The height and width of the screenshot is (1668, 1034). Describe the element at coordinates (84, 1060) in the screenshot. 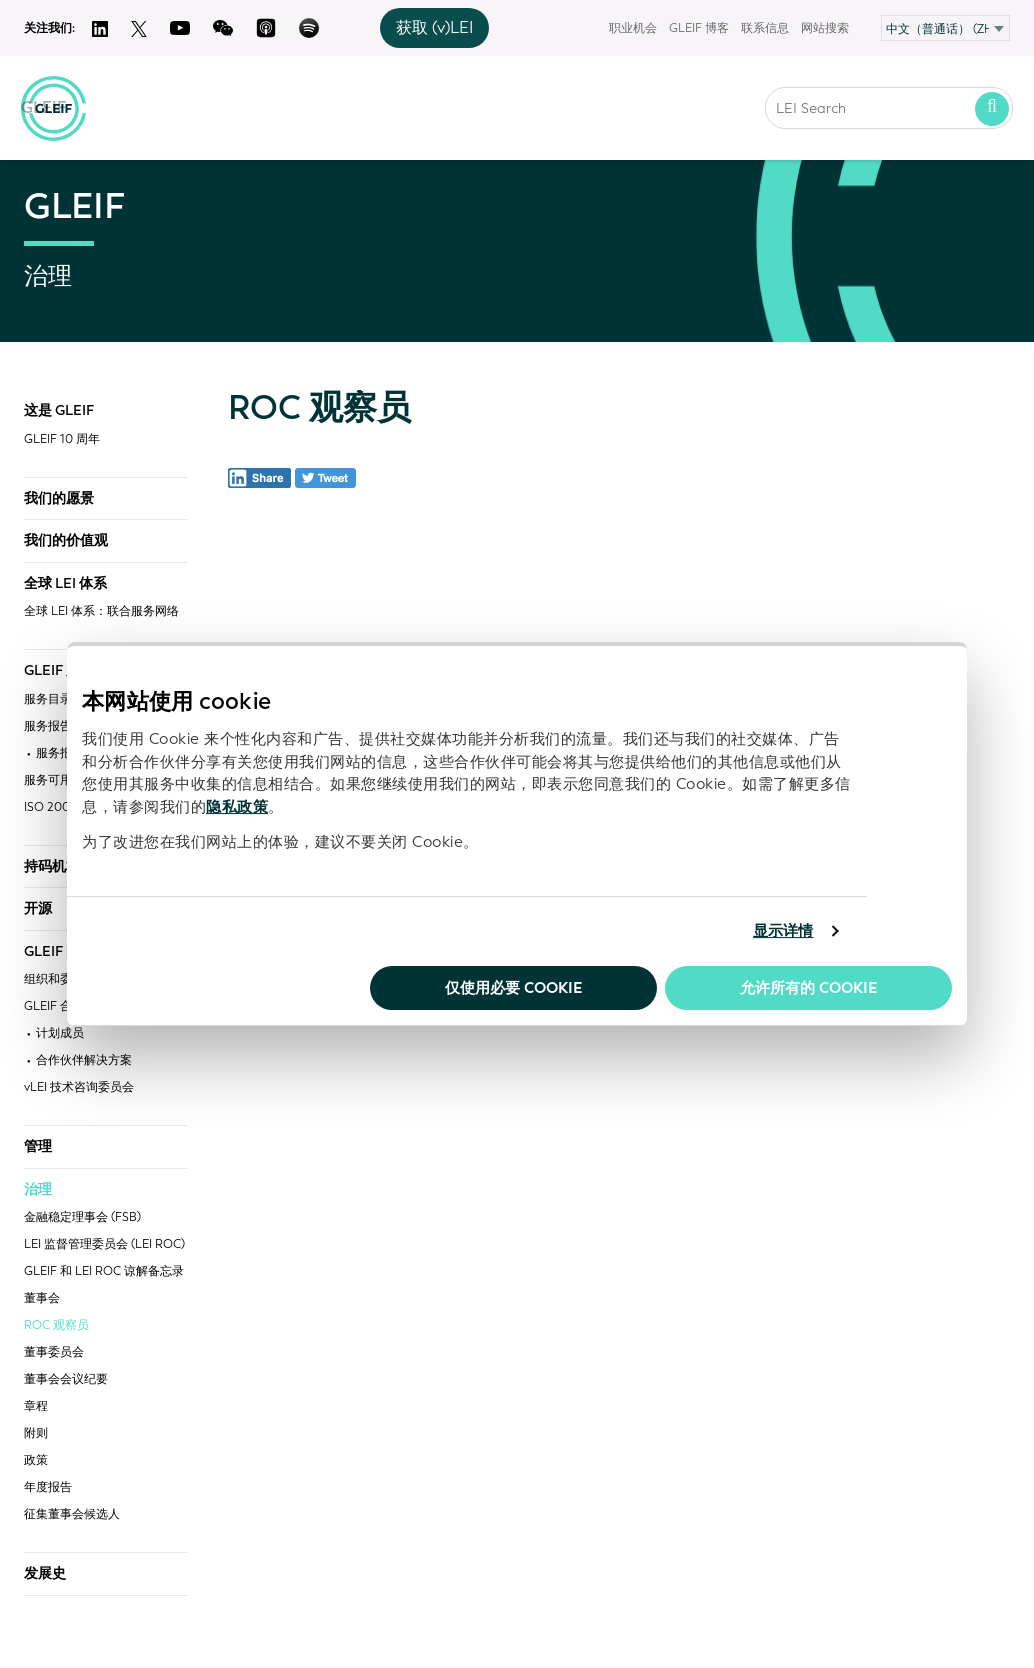

I see `合作伙伴解决方案` at that location.